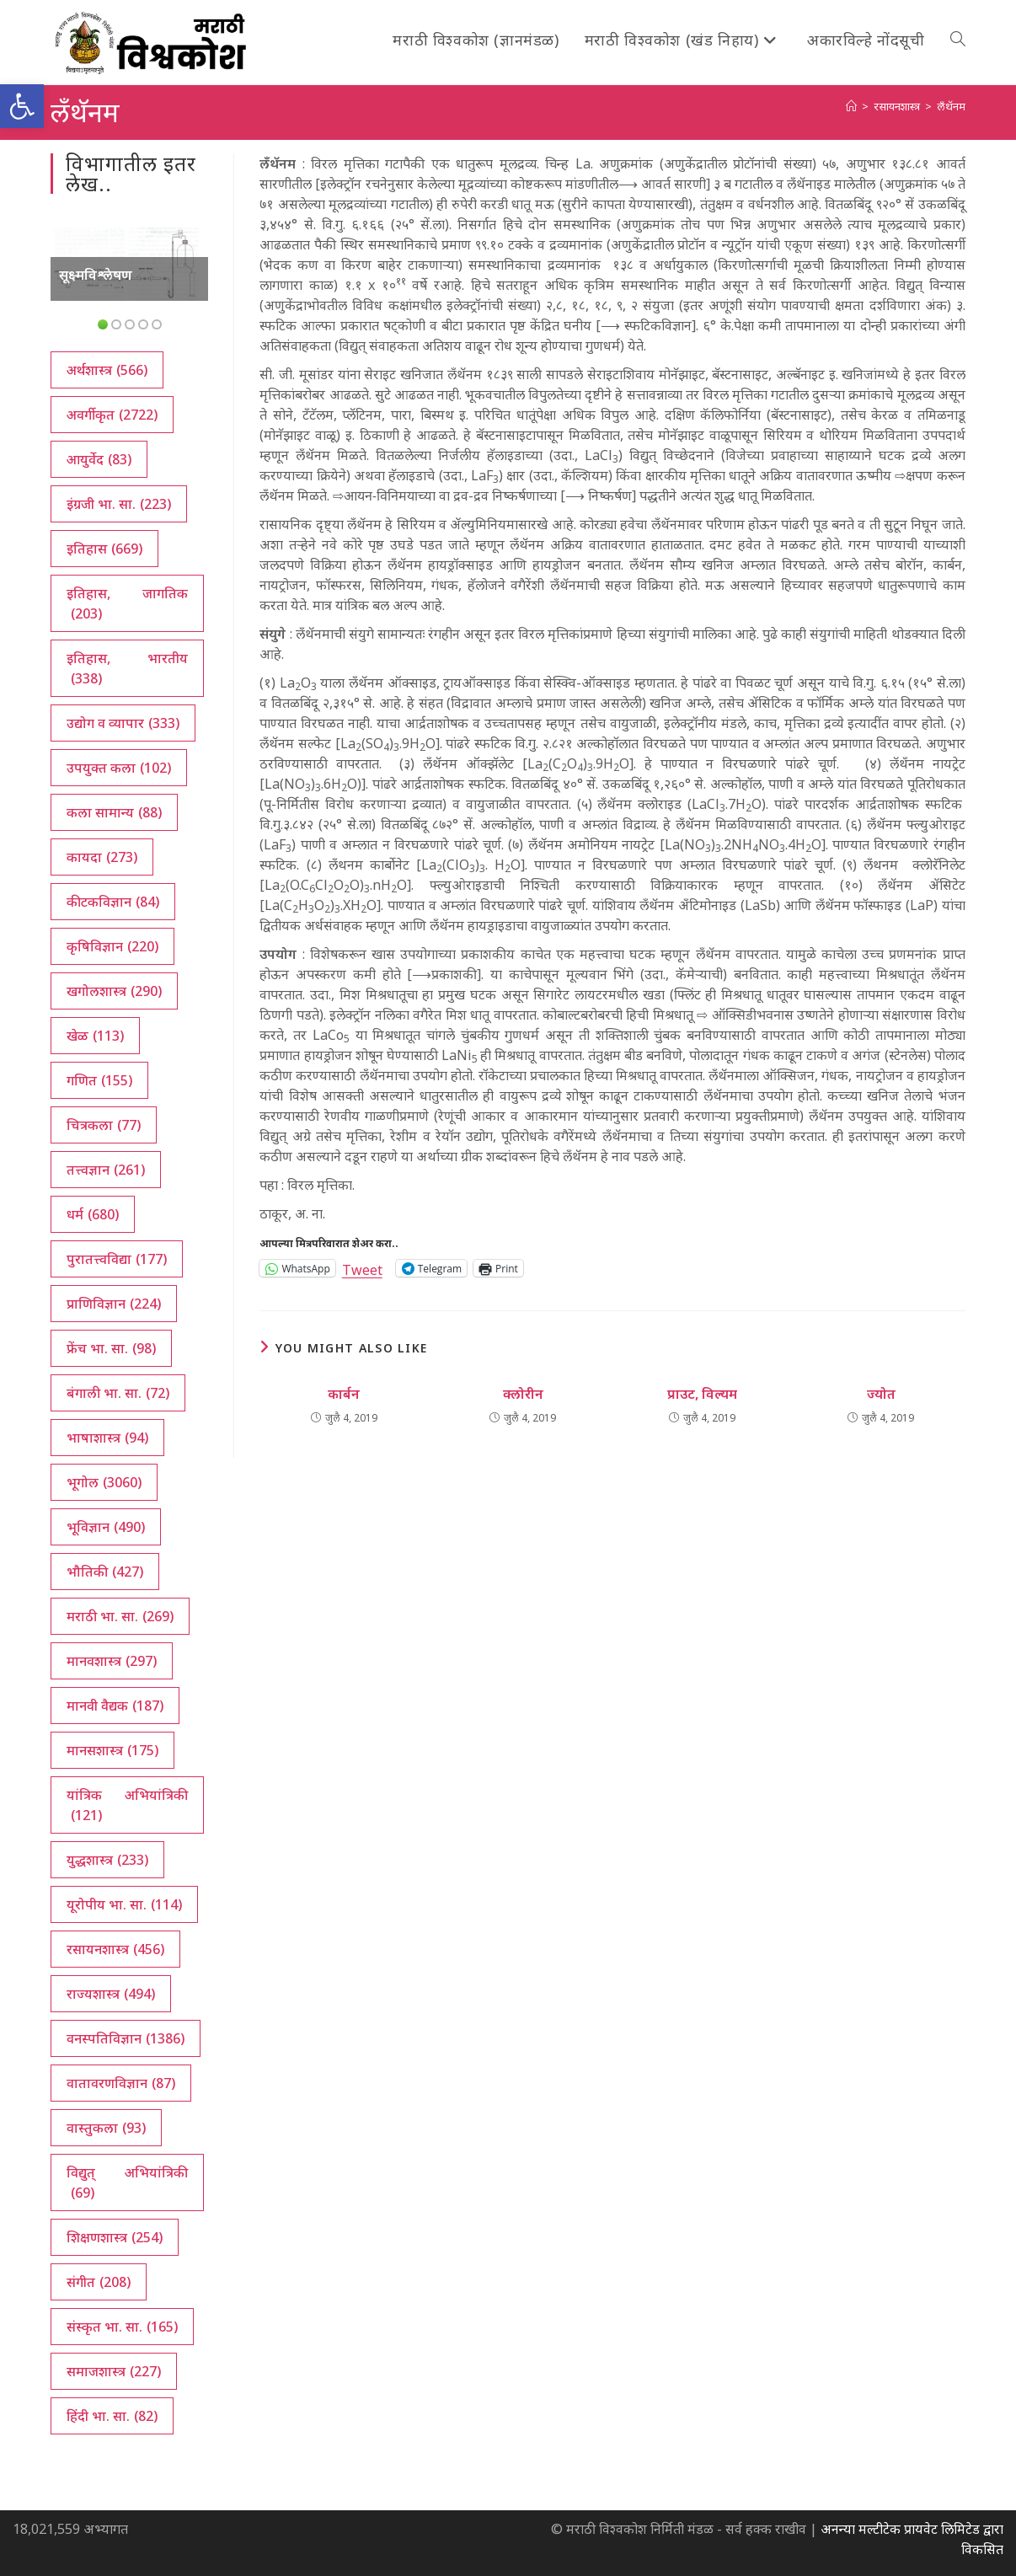 This screenshot has height=2576, width=1016. What do you see at coordinates (112, 414) in the screenshot?
I see `अवर्गीकृत [अवर्गीकृत (2,722 आयटम्स)]` at bounding box center [112, 414].